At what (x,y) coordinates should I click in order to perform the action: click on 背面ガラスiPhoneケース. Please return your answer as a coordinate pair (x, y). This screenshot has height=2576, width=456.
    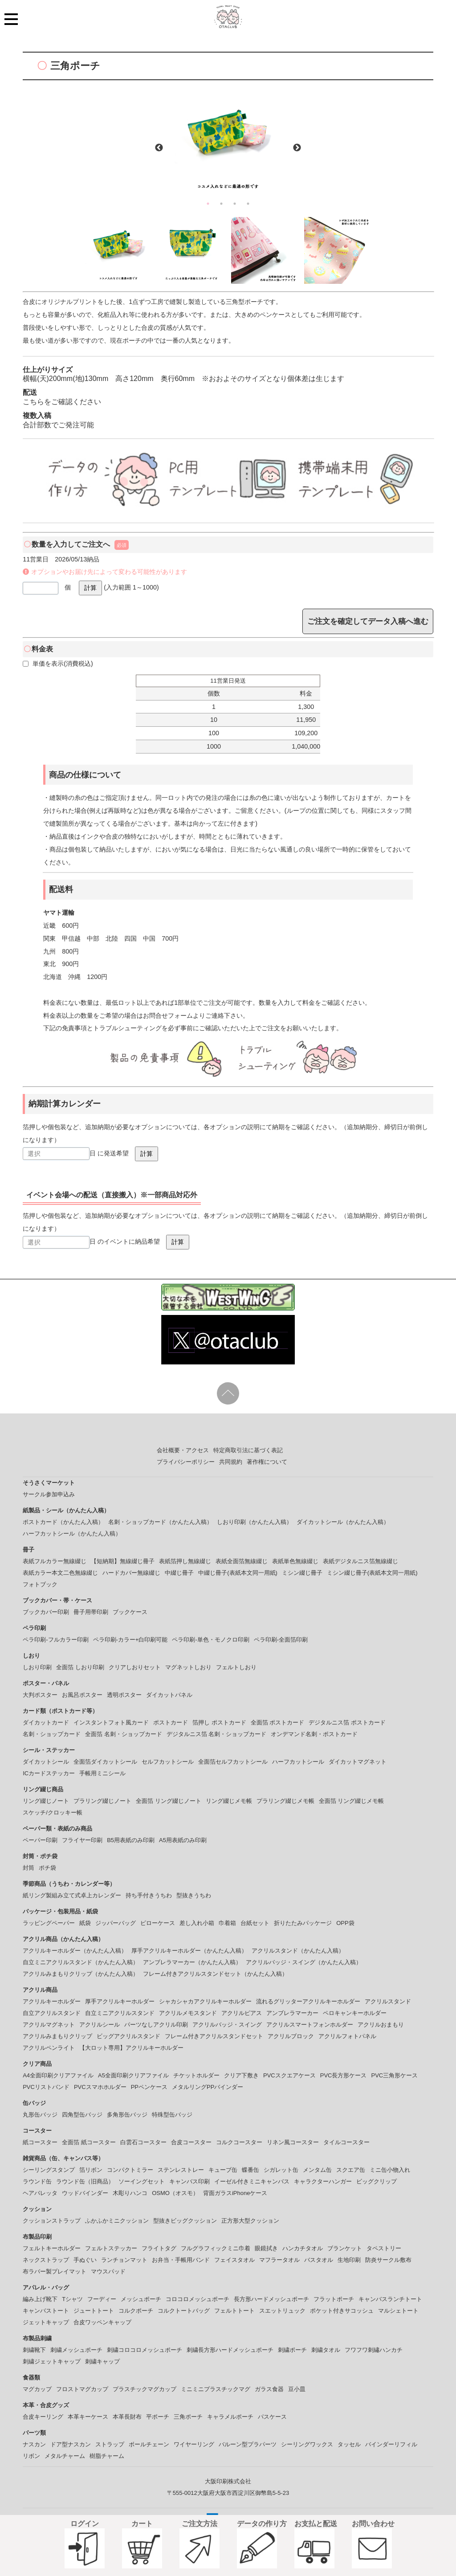
    Looking at the image, I should click on (235, 2193).